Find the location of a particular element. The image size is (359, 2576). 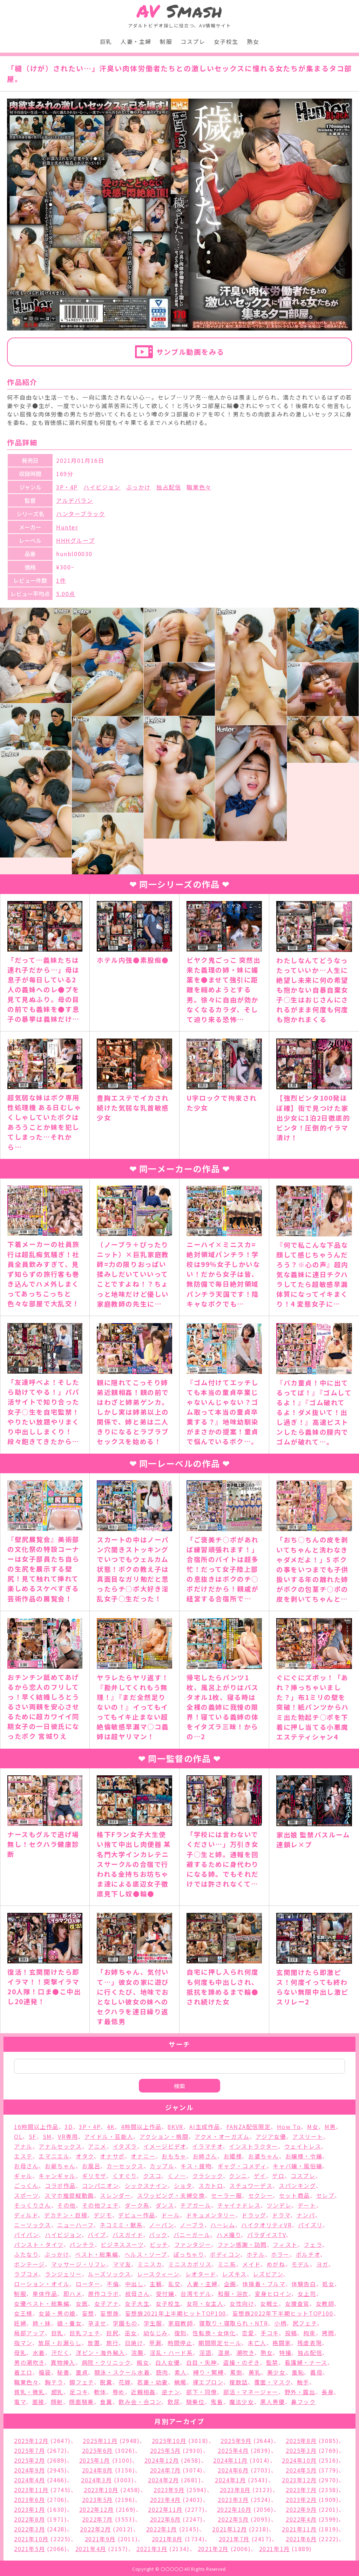

脚フェチ is located at coordinates (81, 2382).